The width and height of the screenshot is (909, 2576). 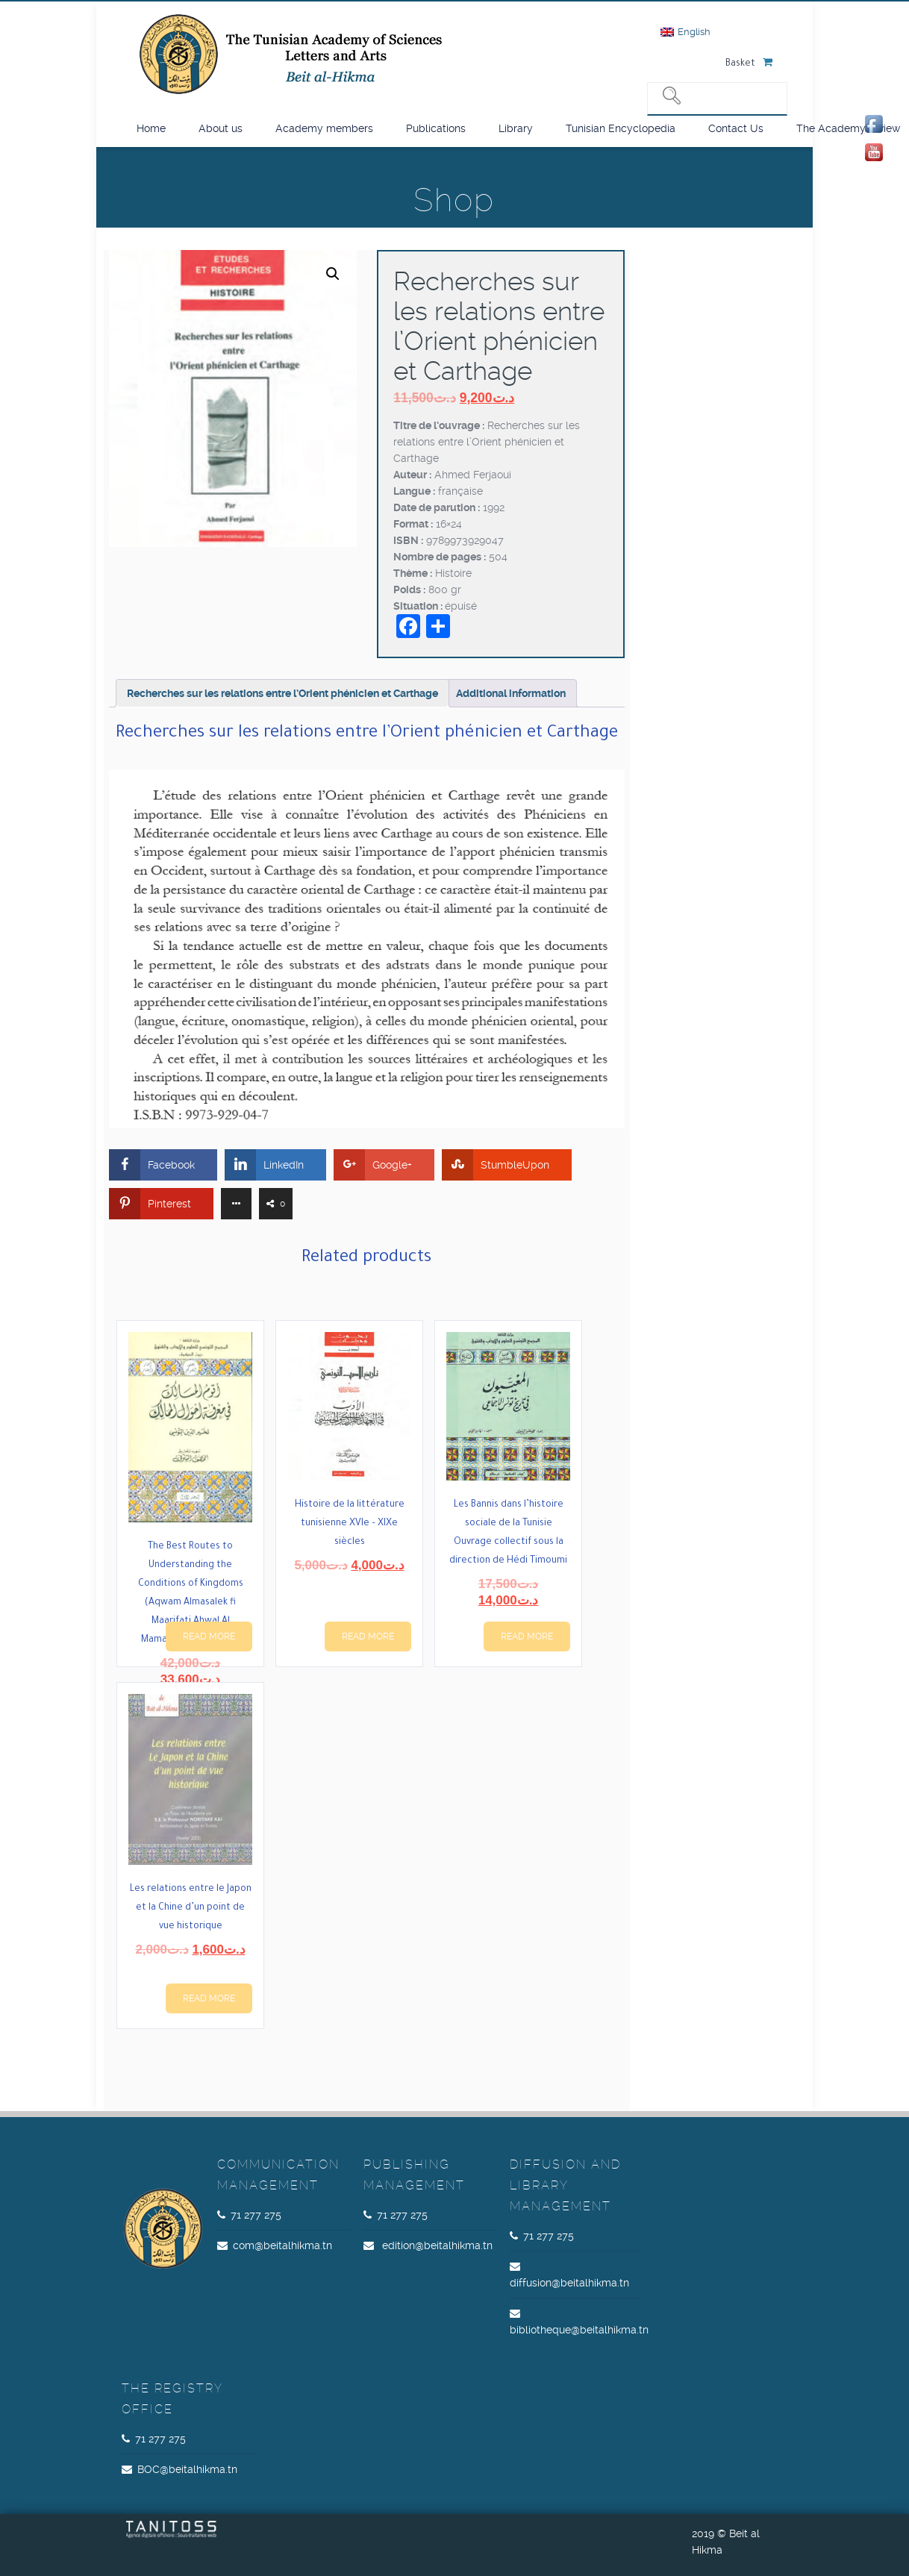 What do you see at coordinates (221, 128) in the screenshot?
I see `About us` at bounding box center [221, 128].